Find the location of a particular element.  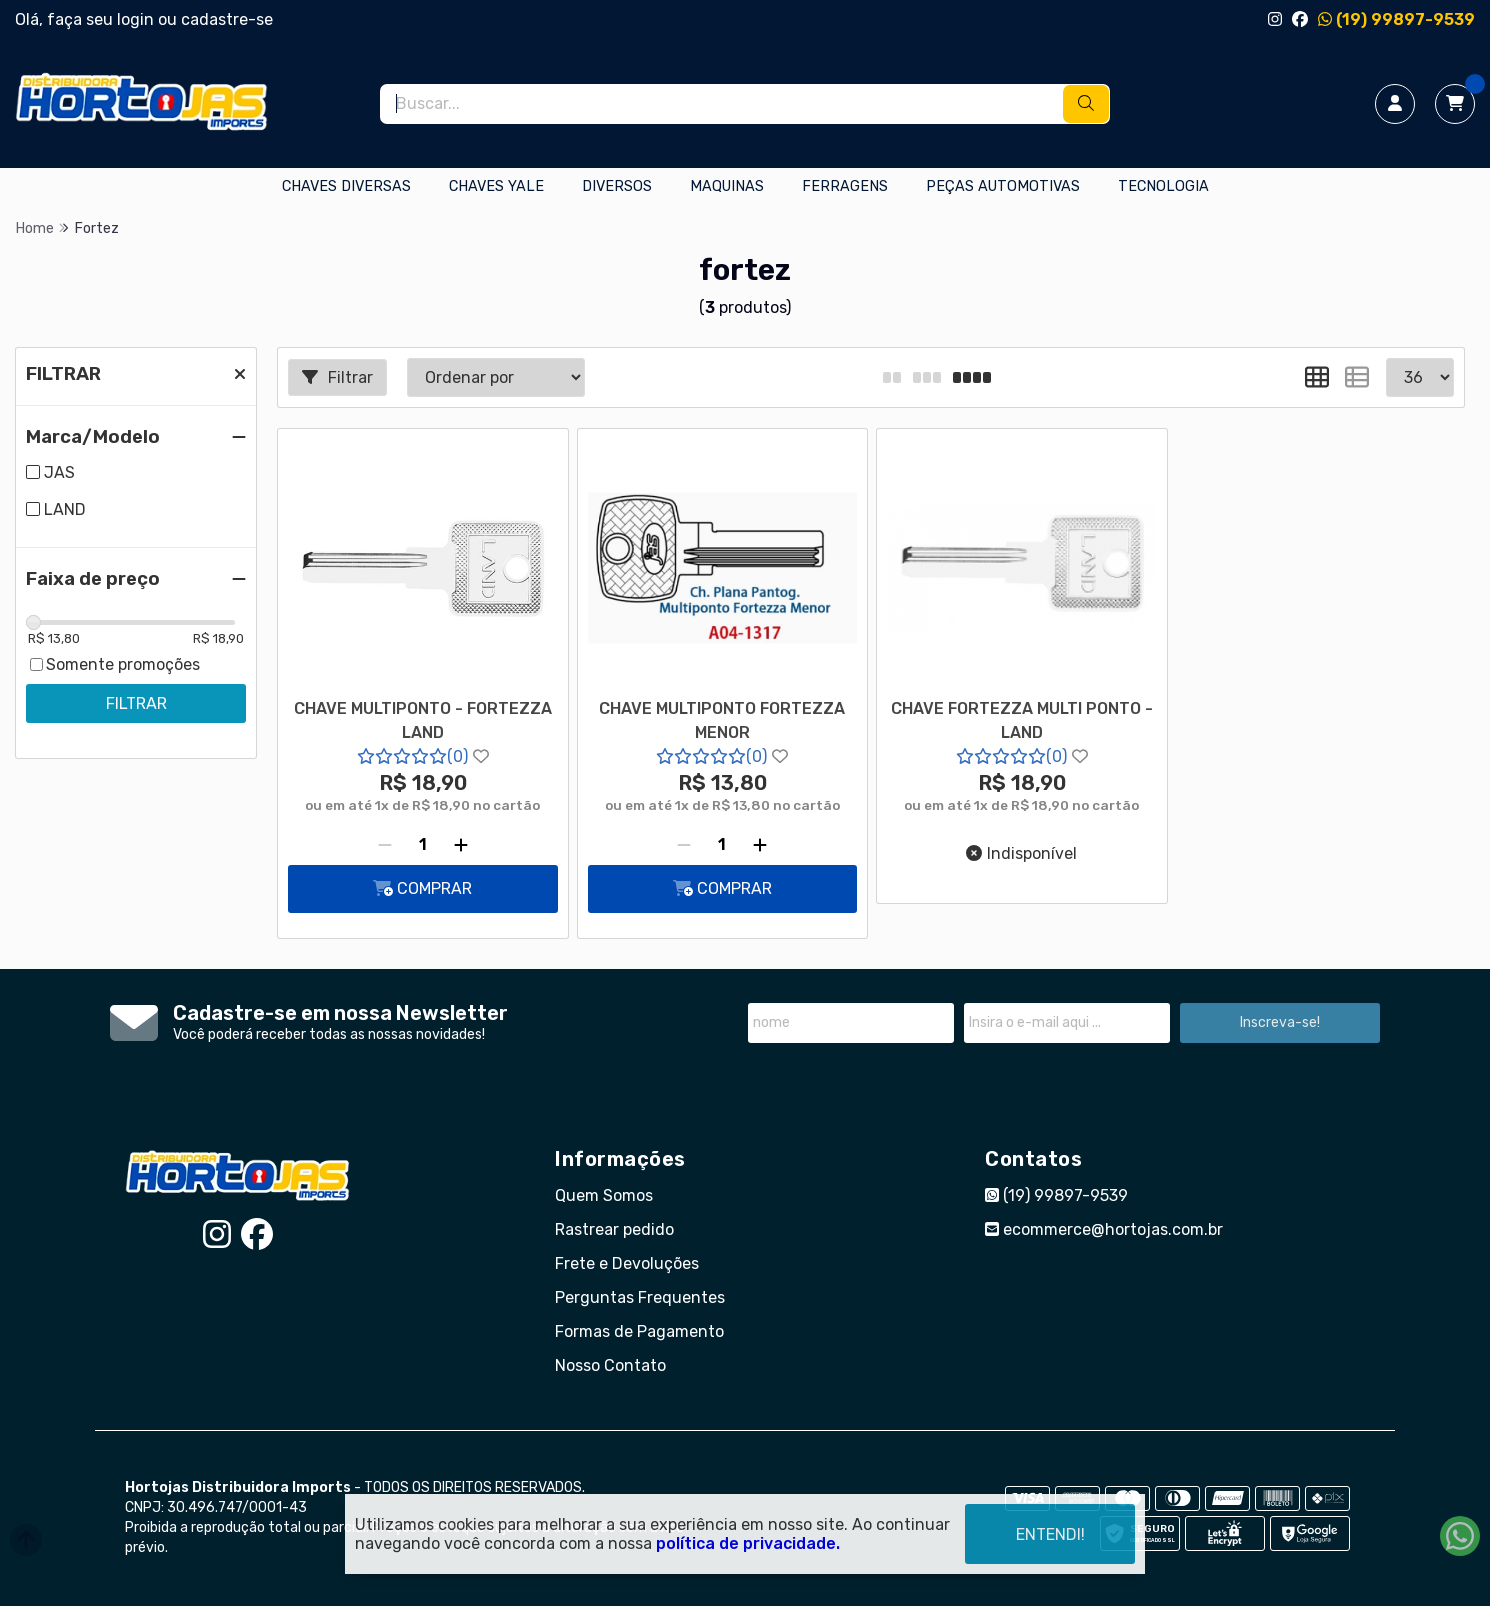

política de privacidade. is located at coordinates (748, 1543).